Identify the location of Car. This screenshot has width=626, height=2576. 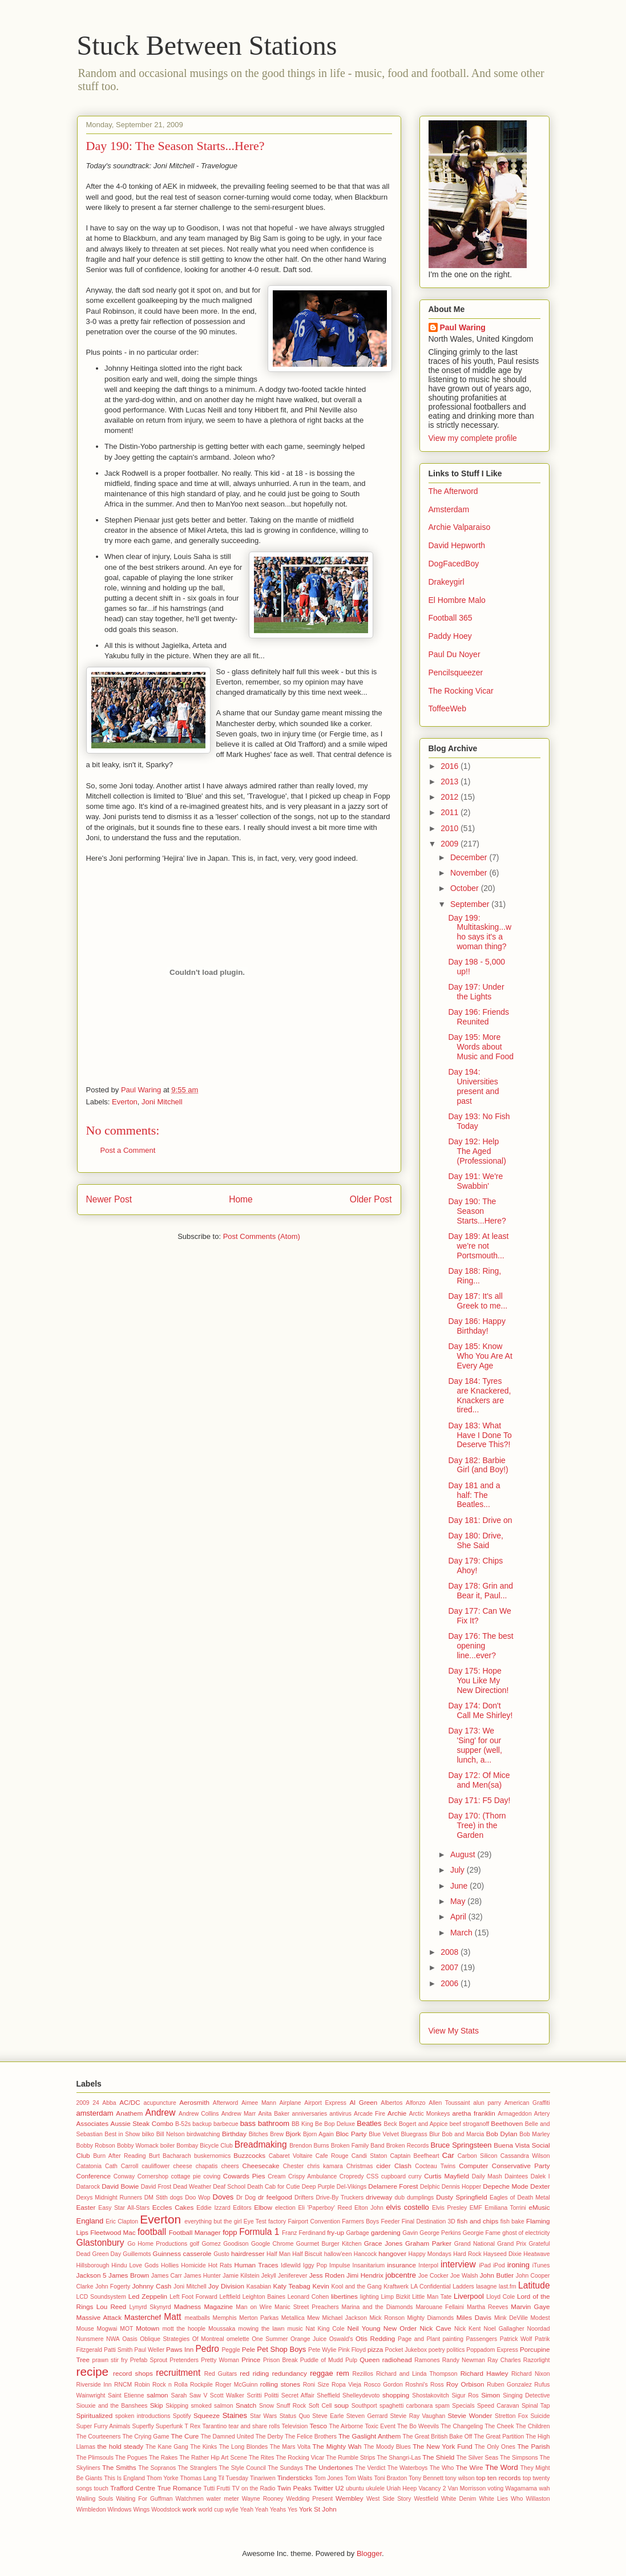
(448, 2155).